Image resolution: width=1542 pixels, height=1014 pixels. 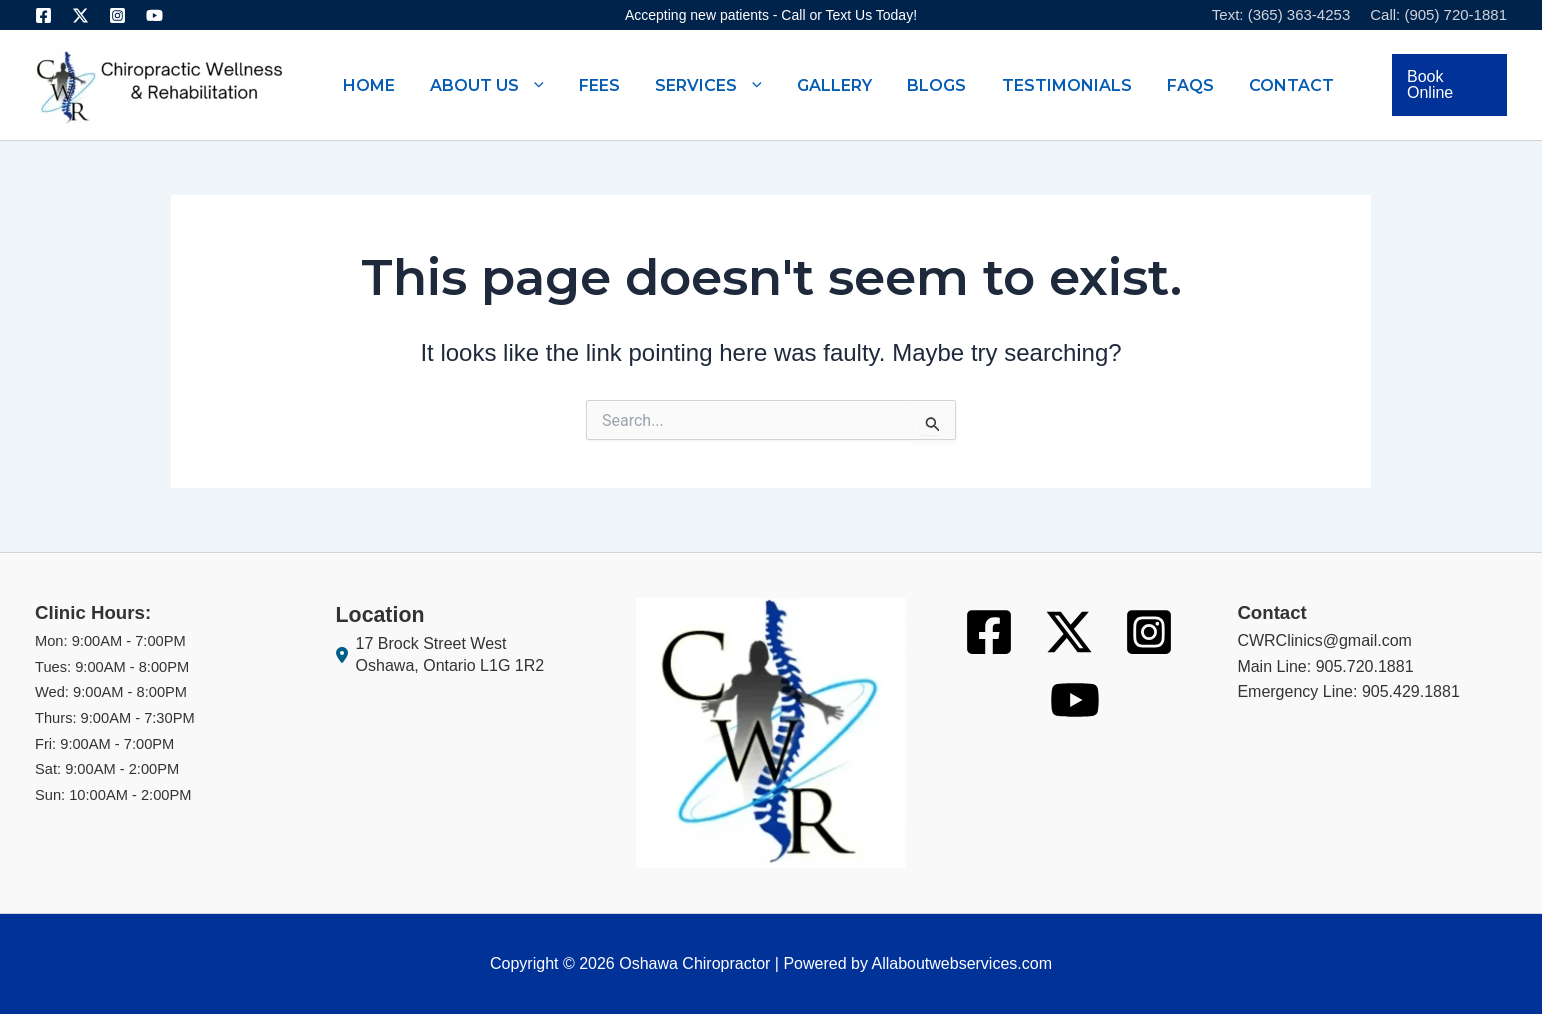 I want to click on 905.720.1881, so click(x=1365, y=666).